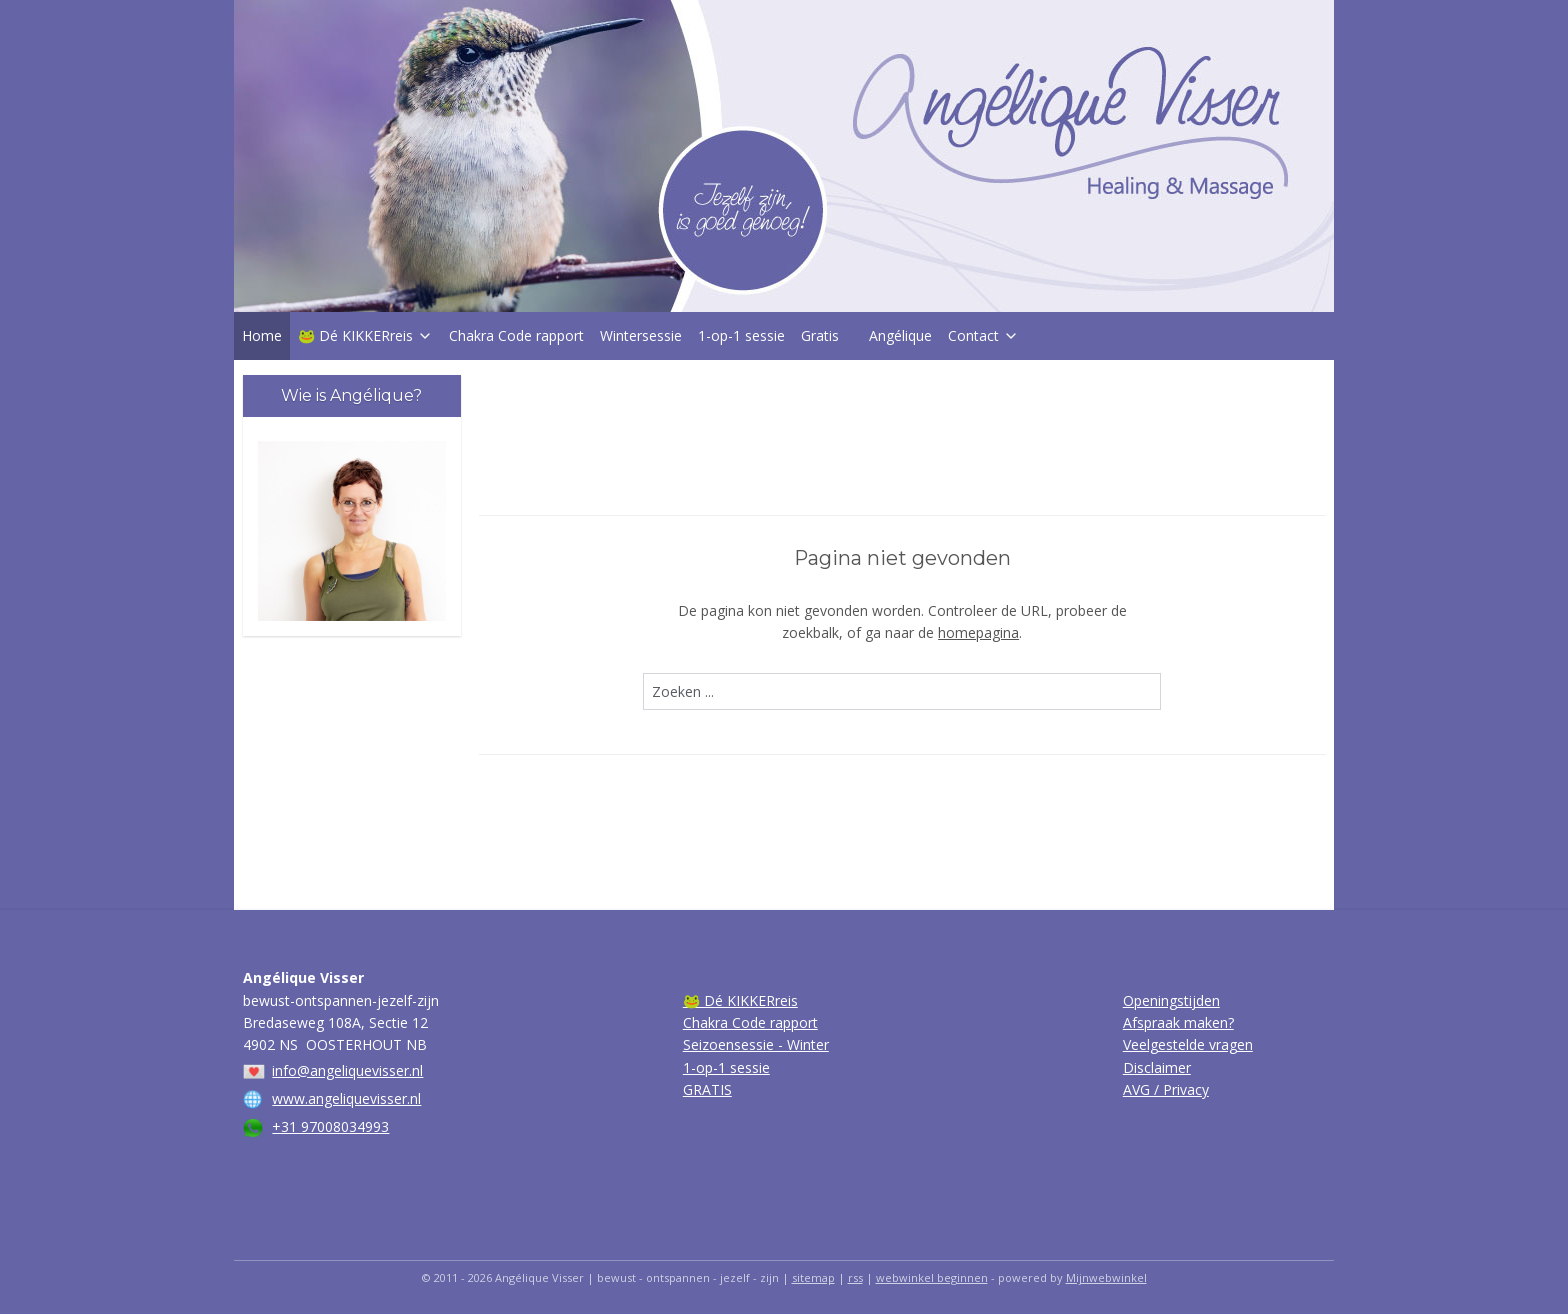 Image resolution: width=1568 pixels, height=1314 pixels. I want to click on Seizoensessie - Winter, so click(756, 1044).